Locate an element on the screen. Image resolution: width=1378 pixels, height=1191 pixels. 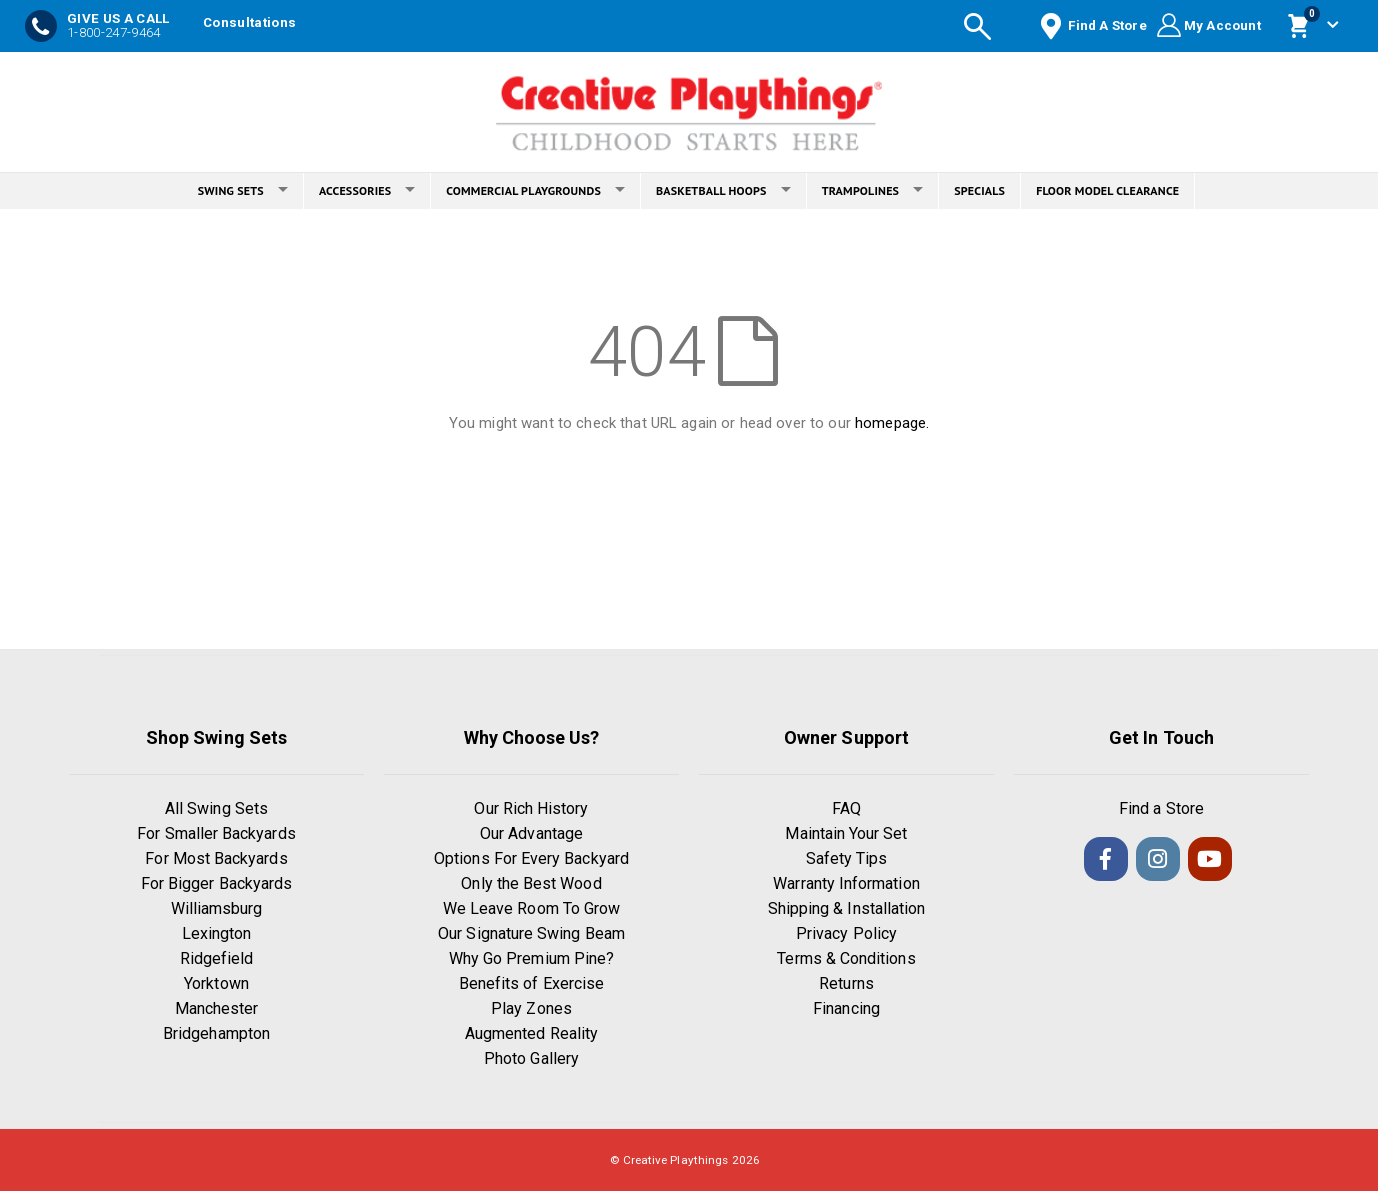
Our Rich History is located at coordinates (531, 808).